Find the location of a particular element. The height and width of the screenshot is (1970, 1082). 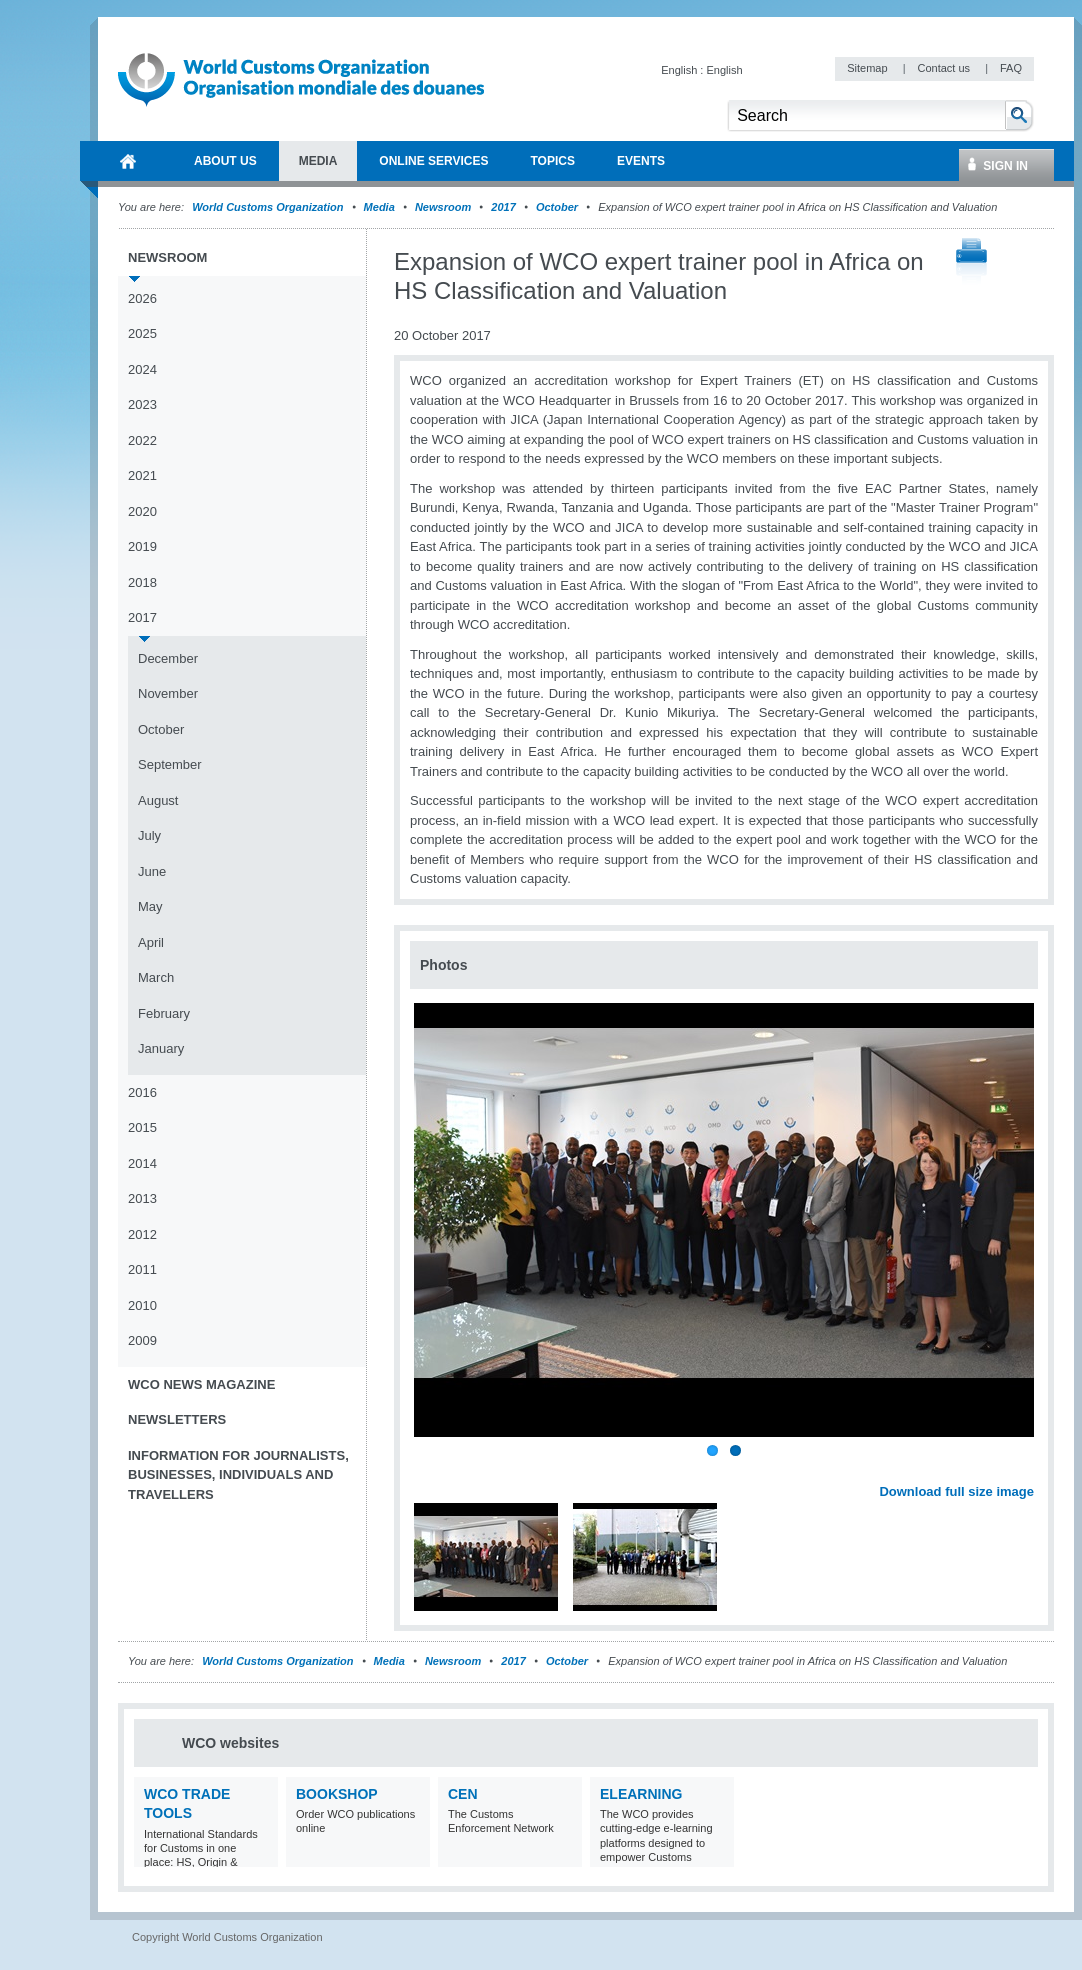

2025 is located at coordinates (142, 333).